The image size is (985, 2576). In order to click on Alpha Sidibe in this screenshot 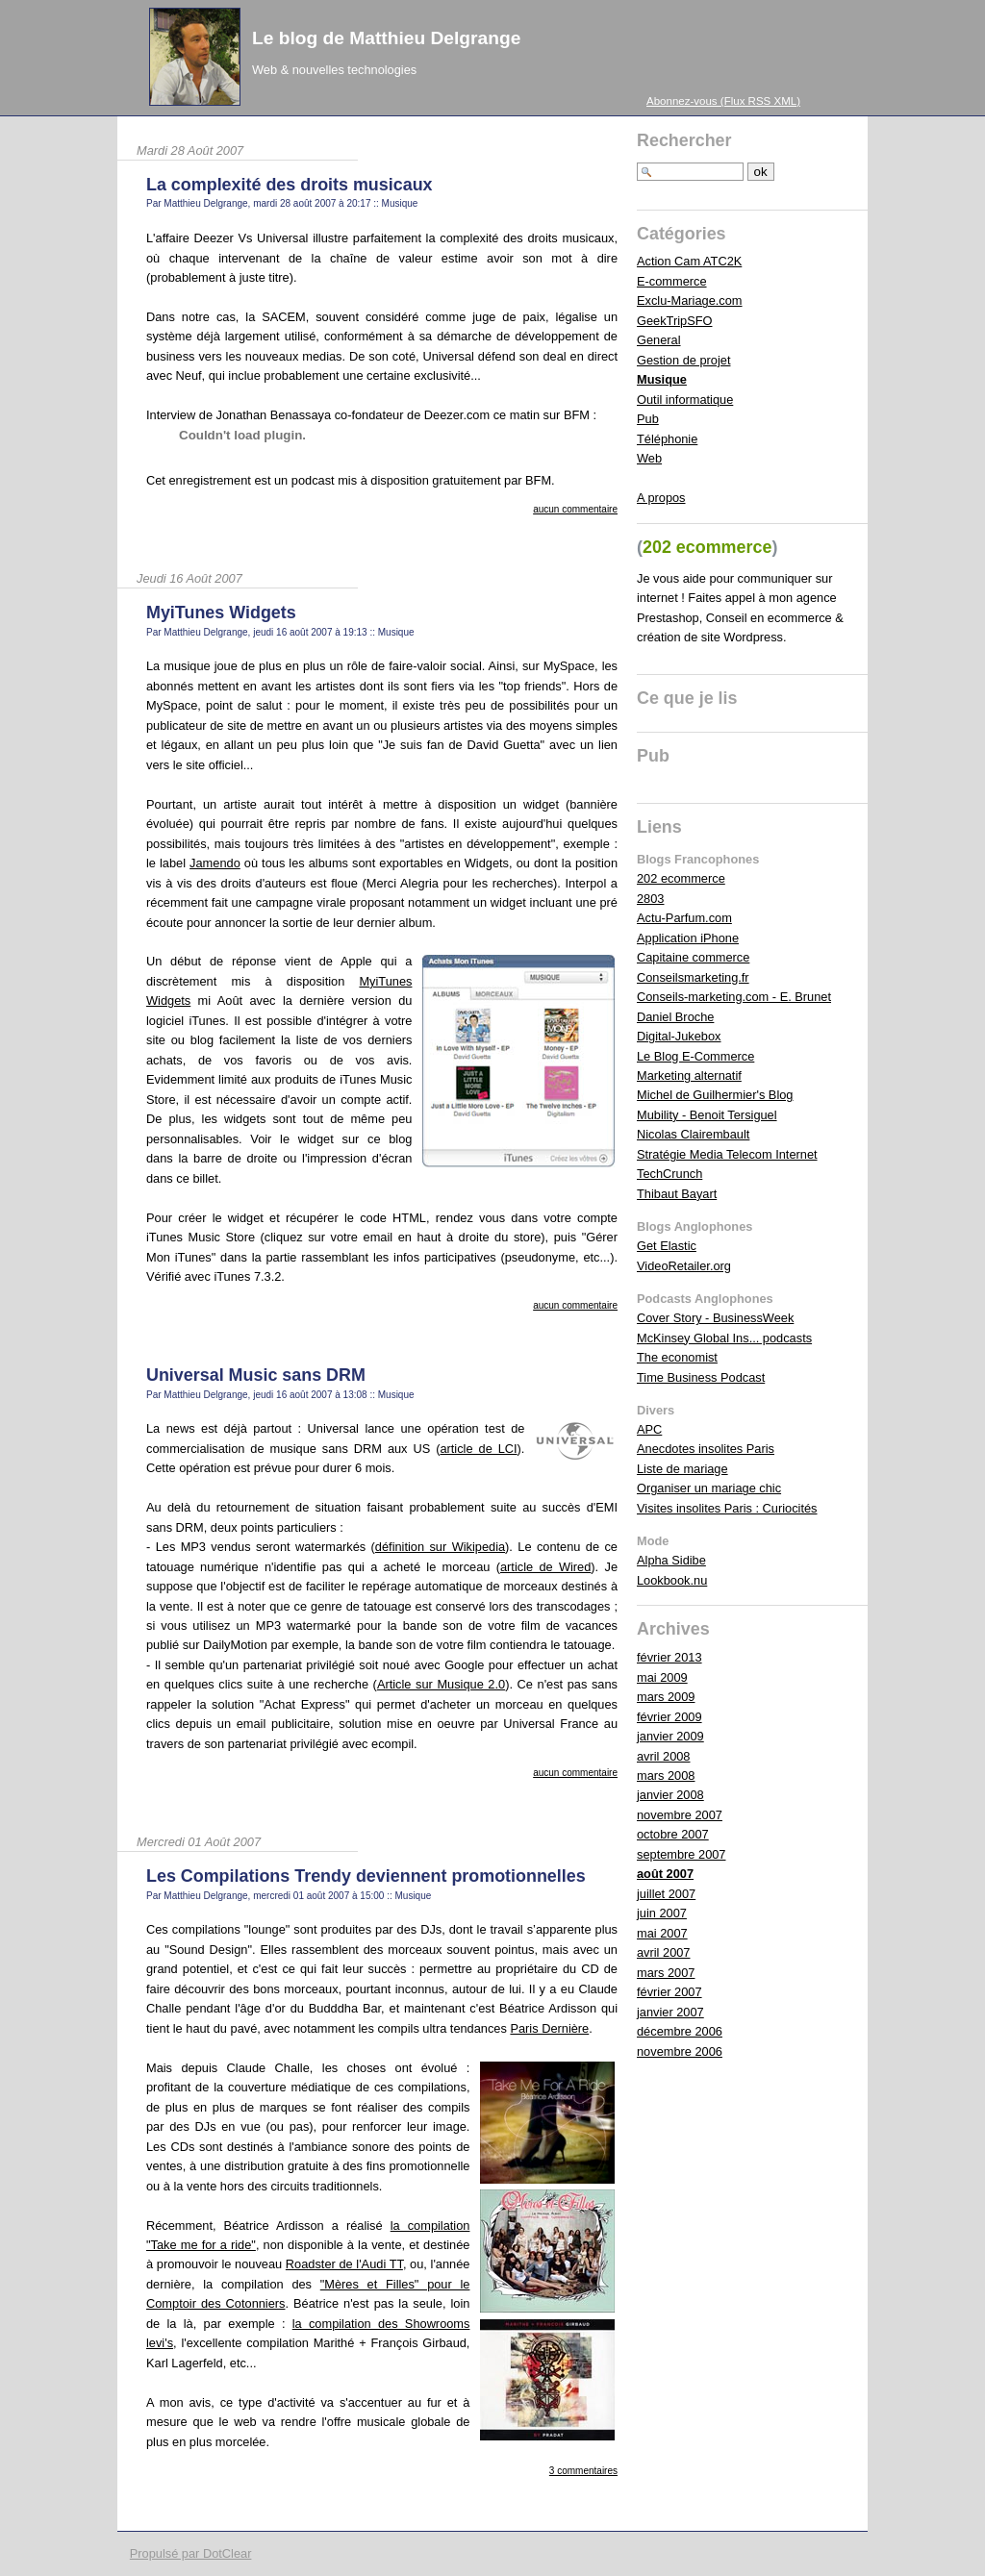, I will do `click(671, 1560)`.